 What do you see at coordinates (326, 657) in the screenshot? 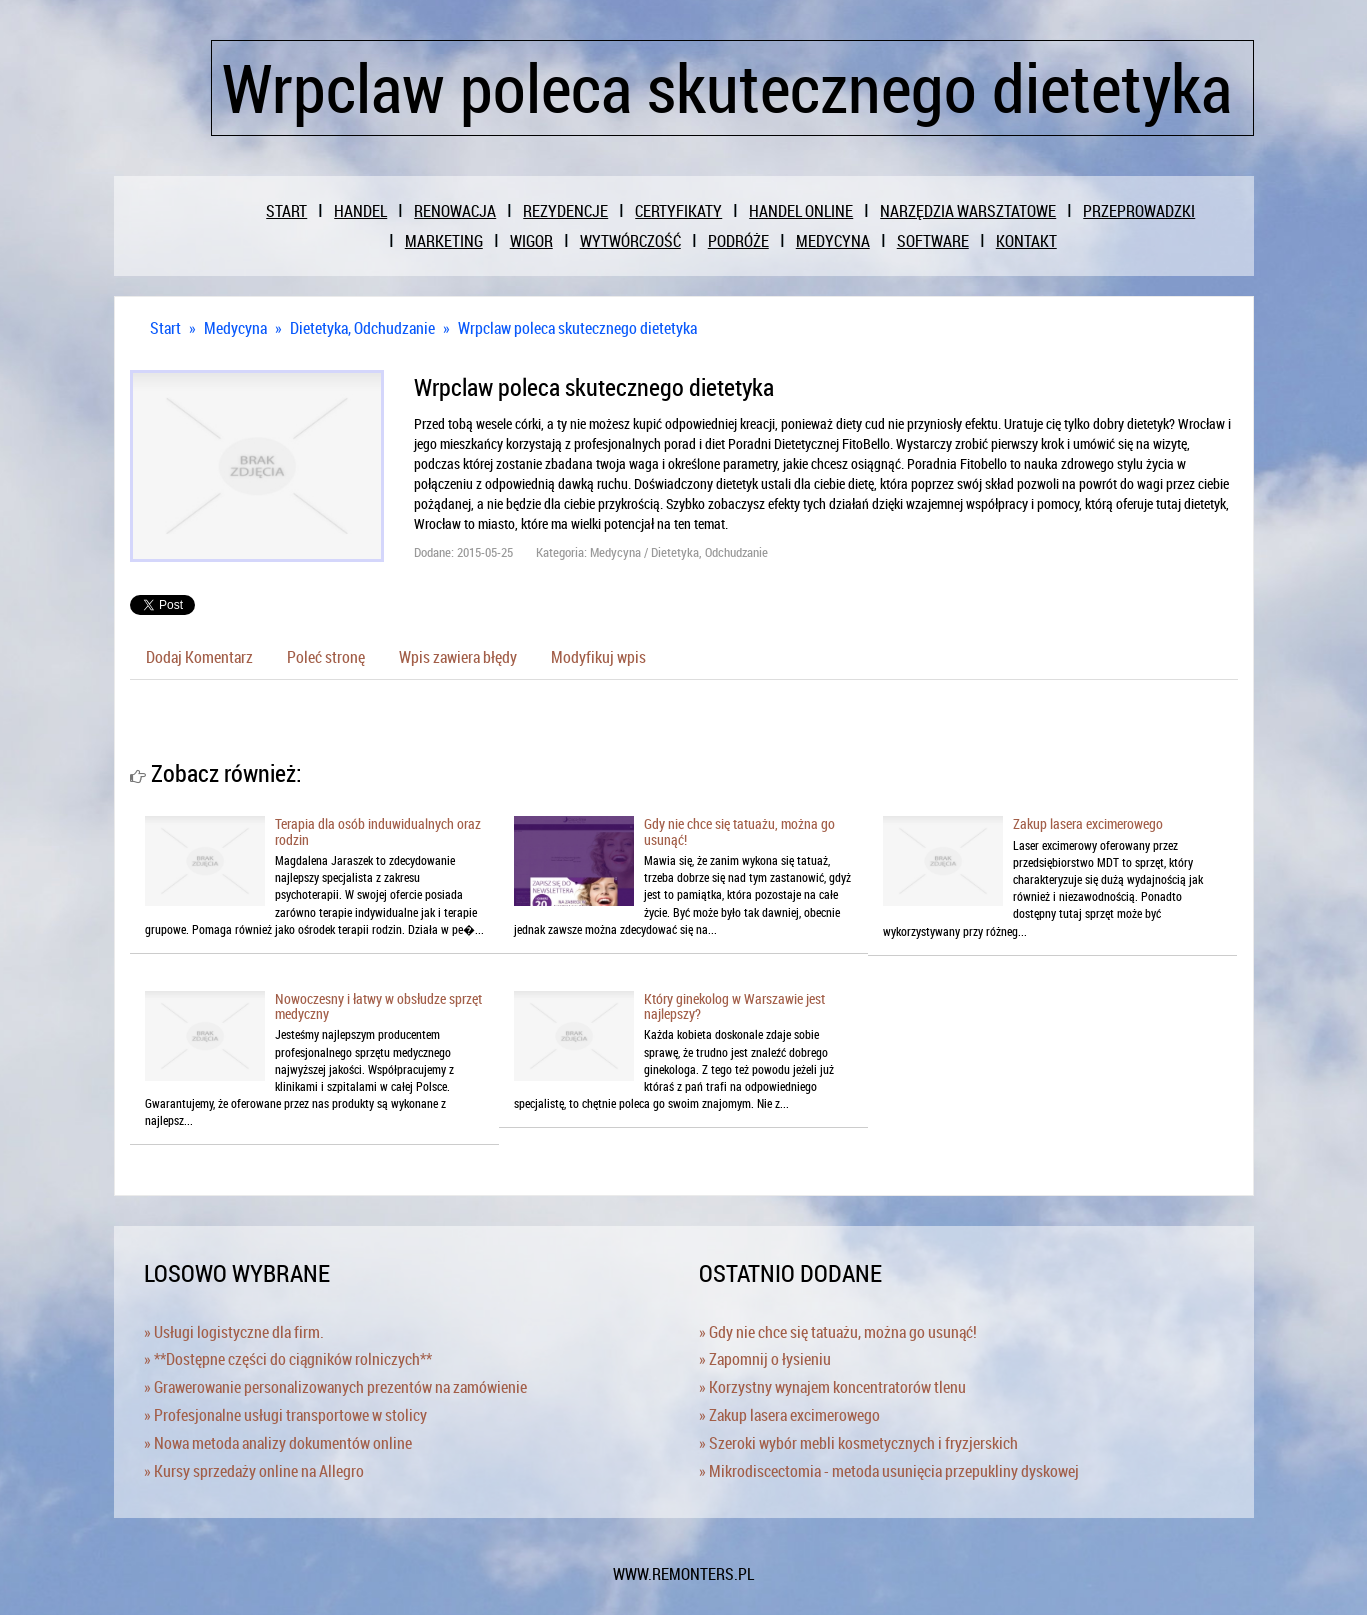
I see `Poleć stronę [tab]` at bounding box center [326, 657].